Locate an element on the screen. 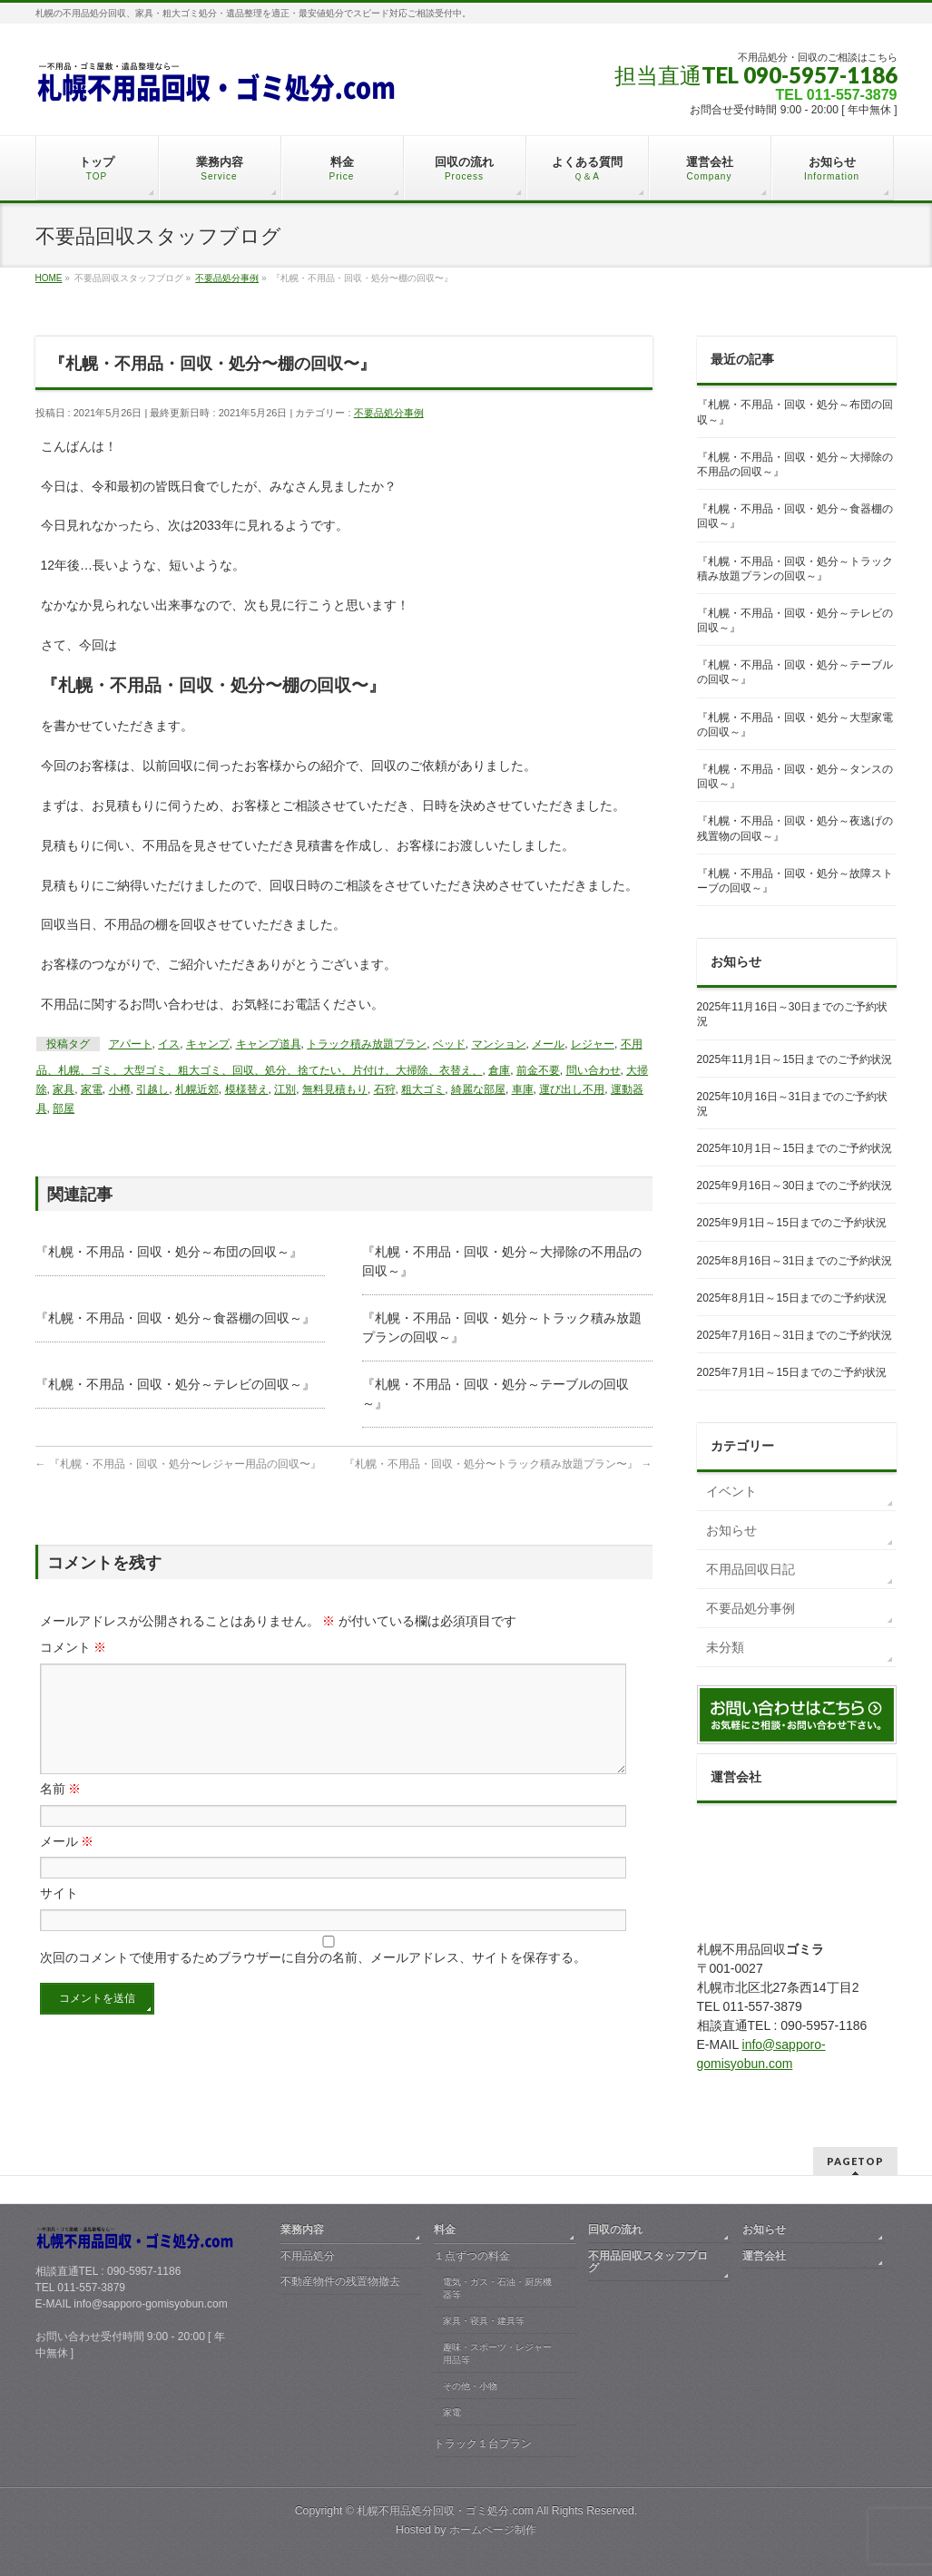  レジャー is located at coordinates (592, 1044).